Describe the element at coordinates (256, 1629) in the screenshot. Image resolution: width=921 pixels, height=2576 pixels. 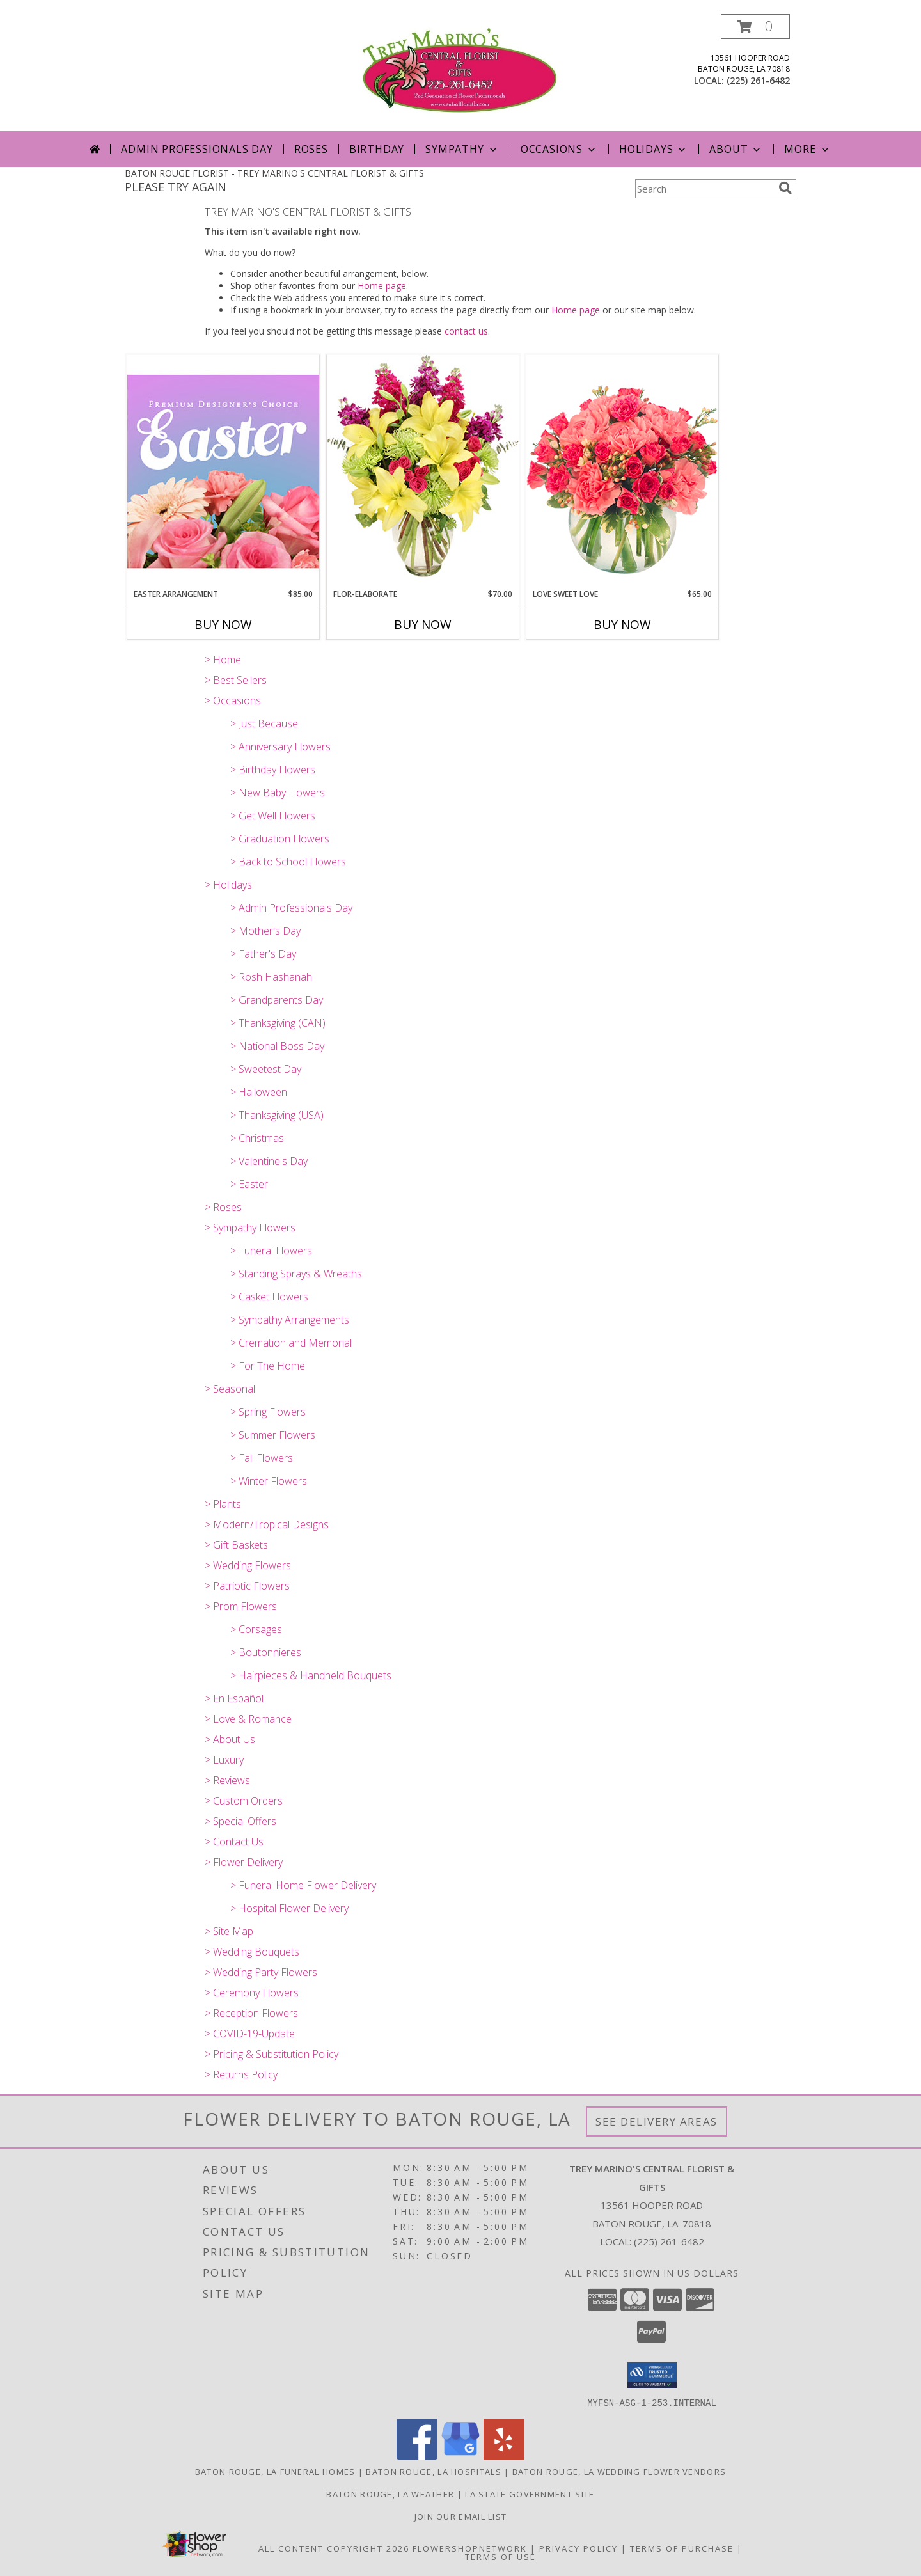
I see `> Corsages` at that location.